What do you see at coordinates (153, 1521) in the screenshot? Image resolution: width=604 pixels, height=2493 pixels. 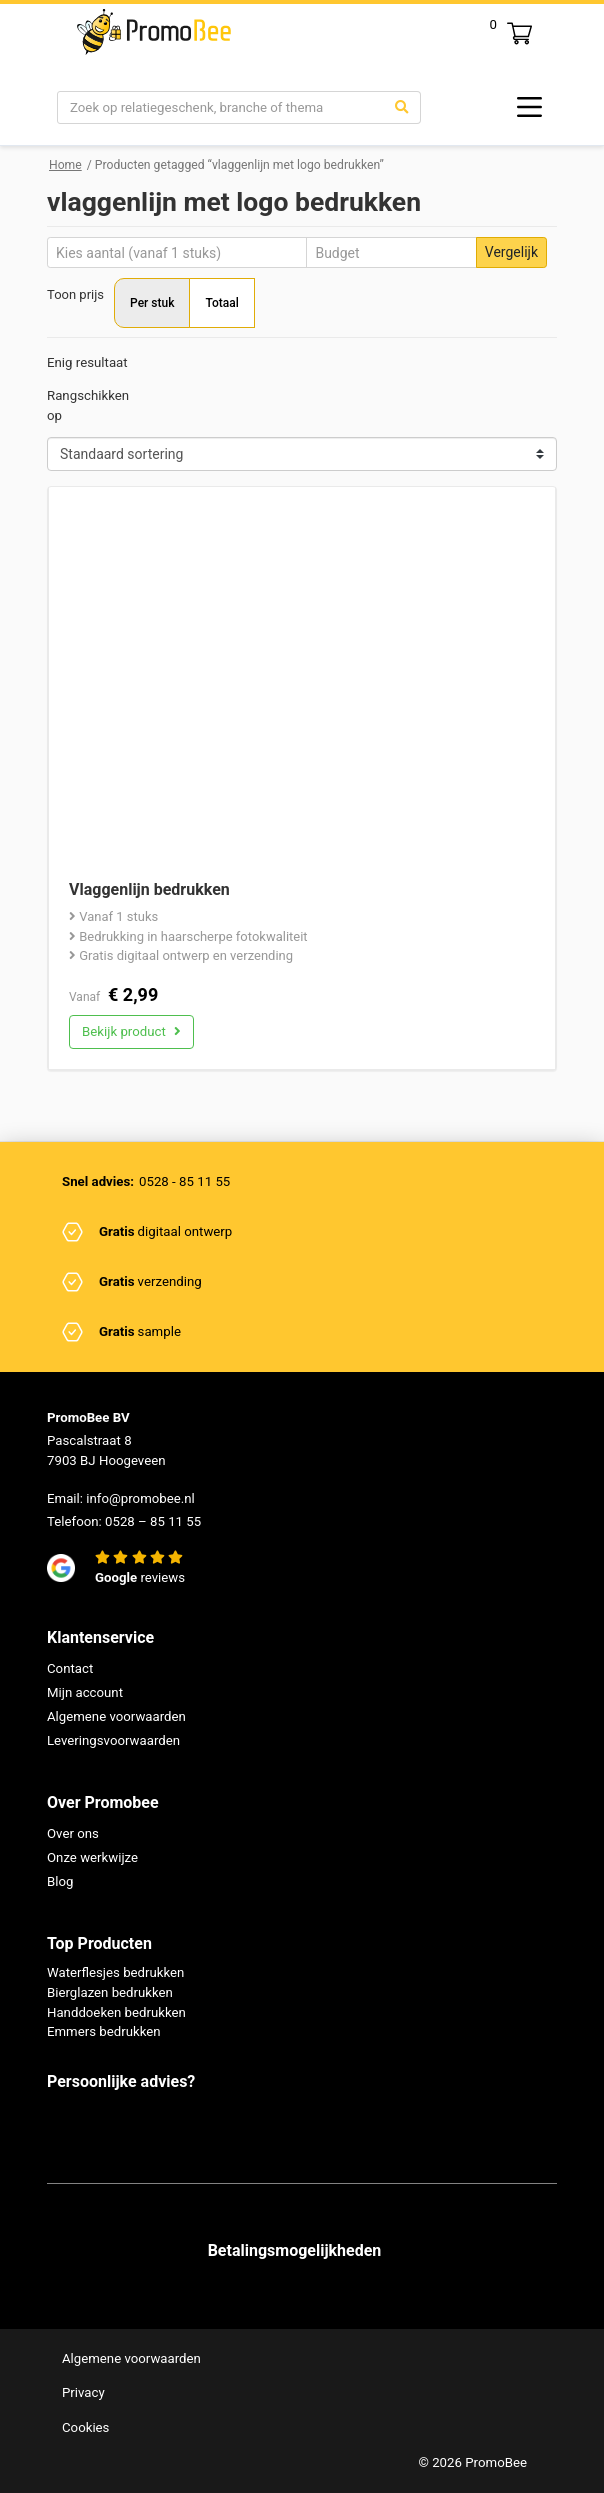 I see `0528 – 85 11 55` at bounding box center [153, 1521].